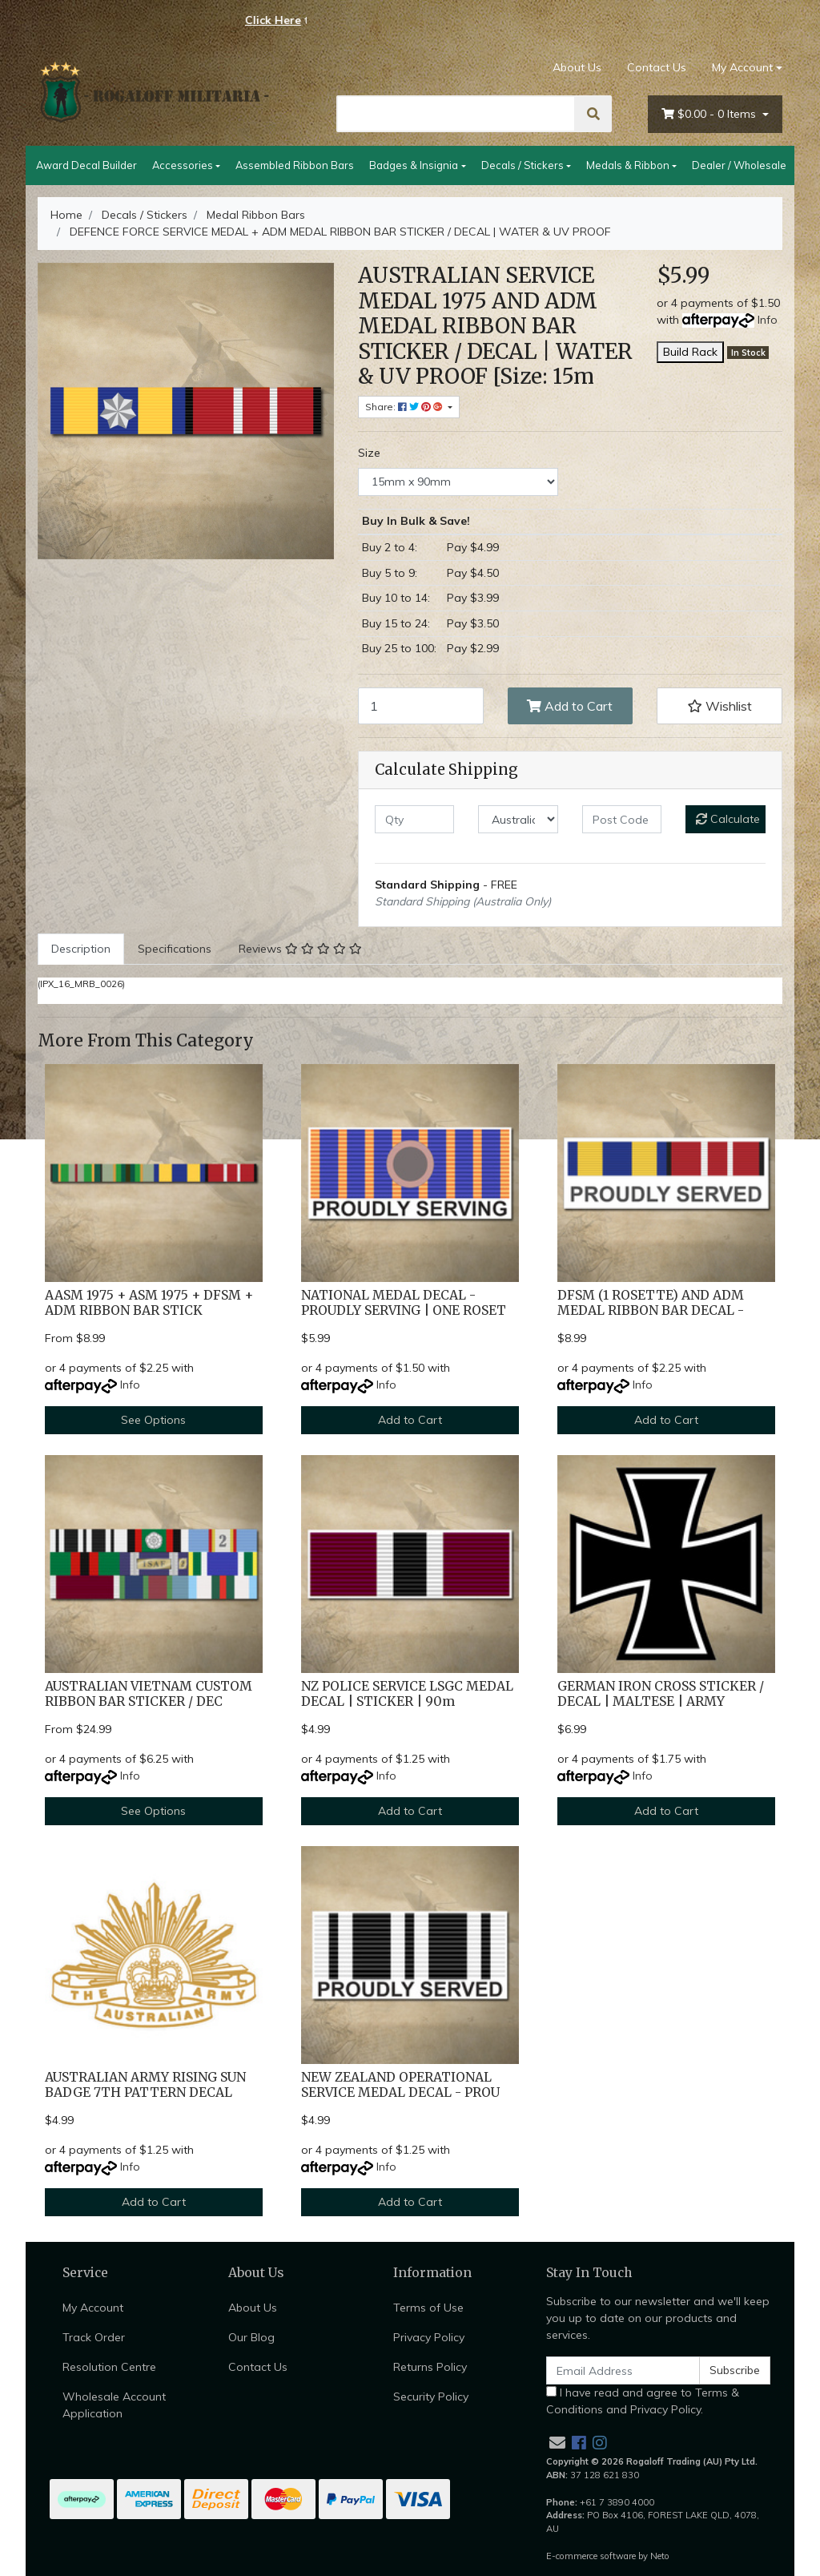  Describe the element at coordinates (570, 706) in the screenshot. I see `Add to Cart` at that location.